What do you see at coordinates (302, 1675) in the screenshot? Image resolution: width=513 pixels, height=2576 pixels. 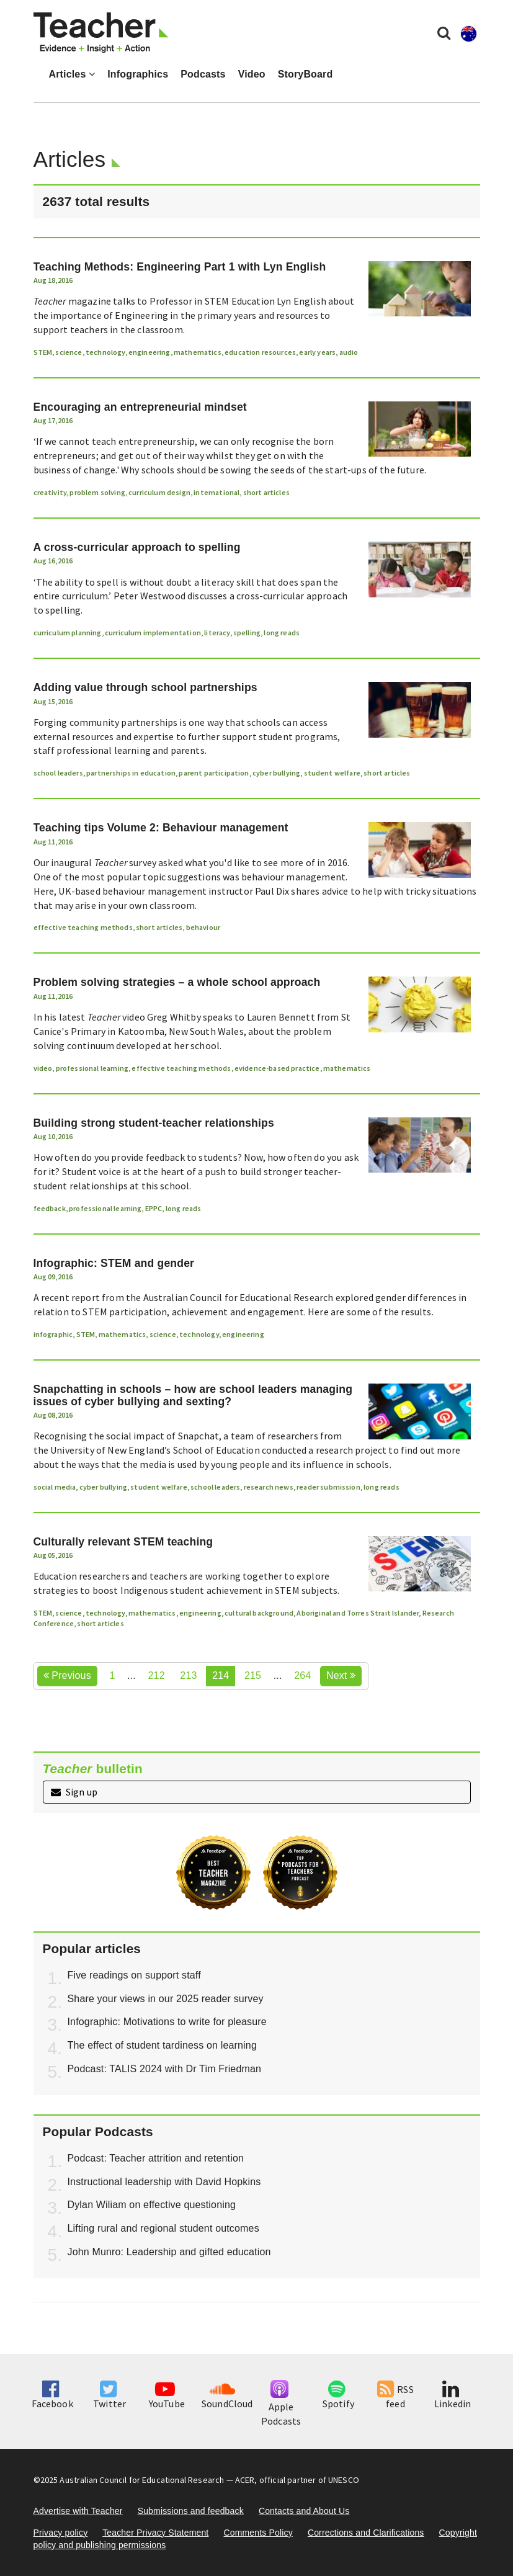 I see `264` at bounding box center [302, 1675].